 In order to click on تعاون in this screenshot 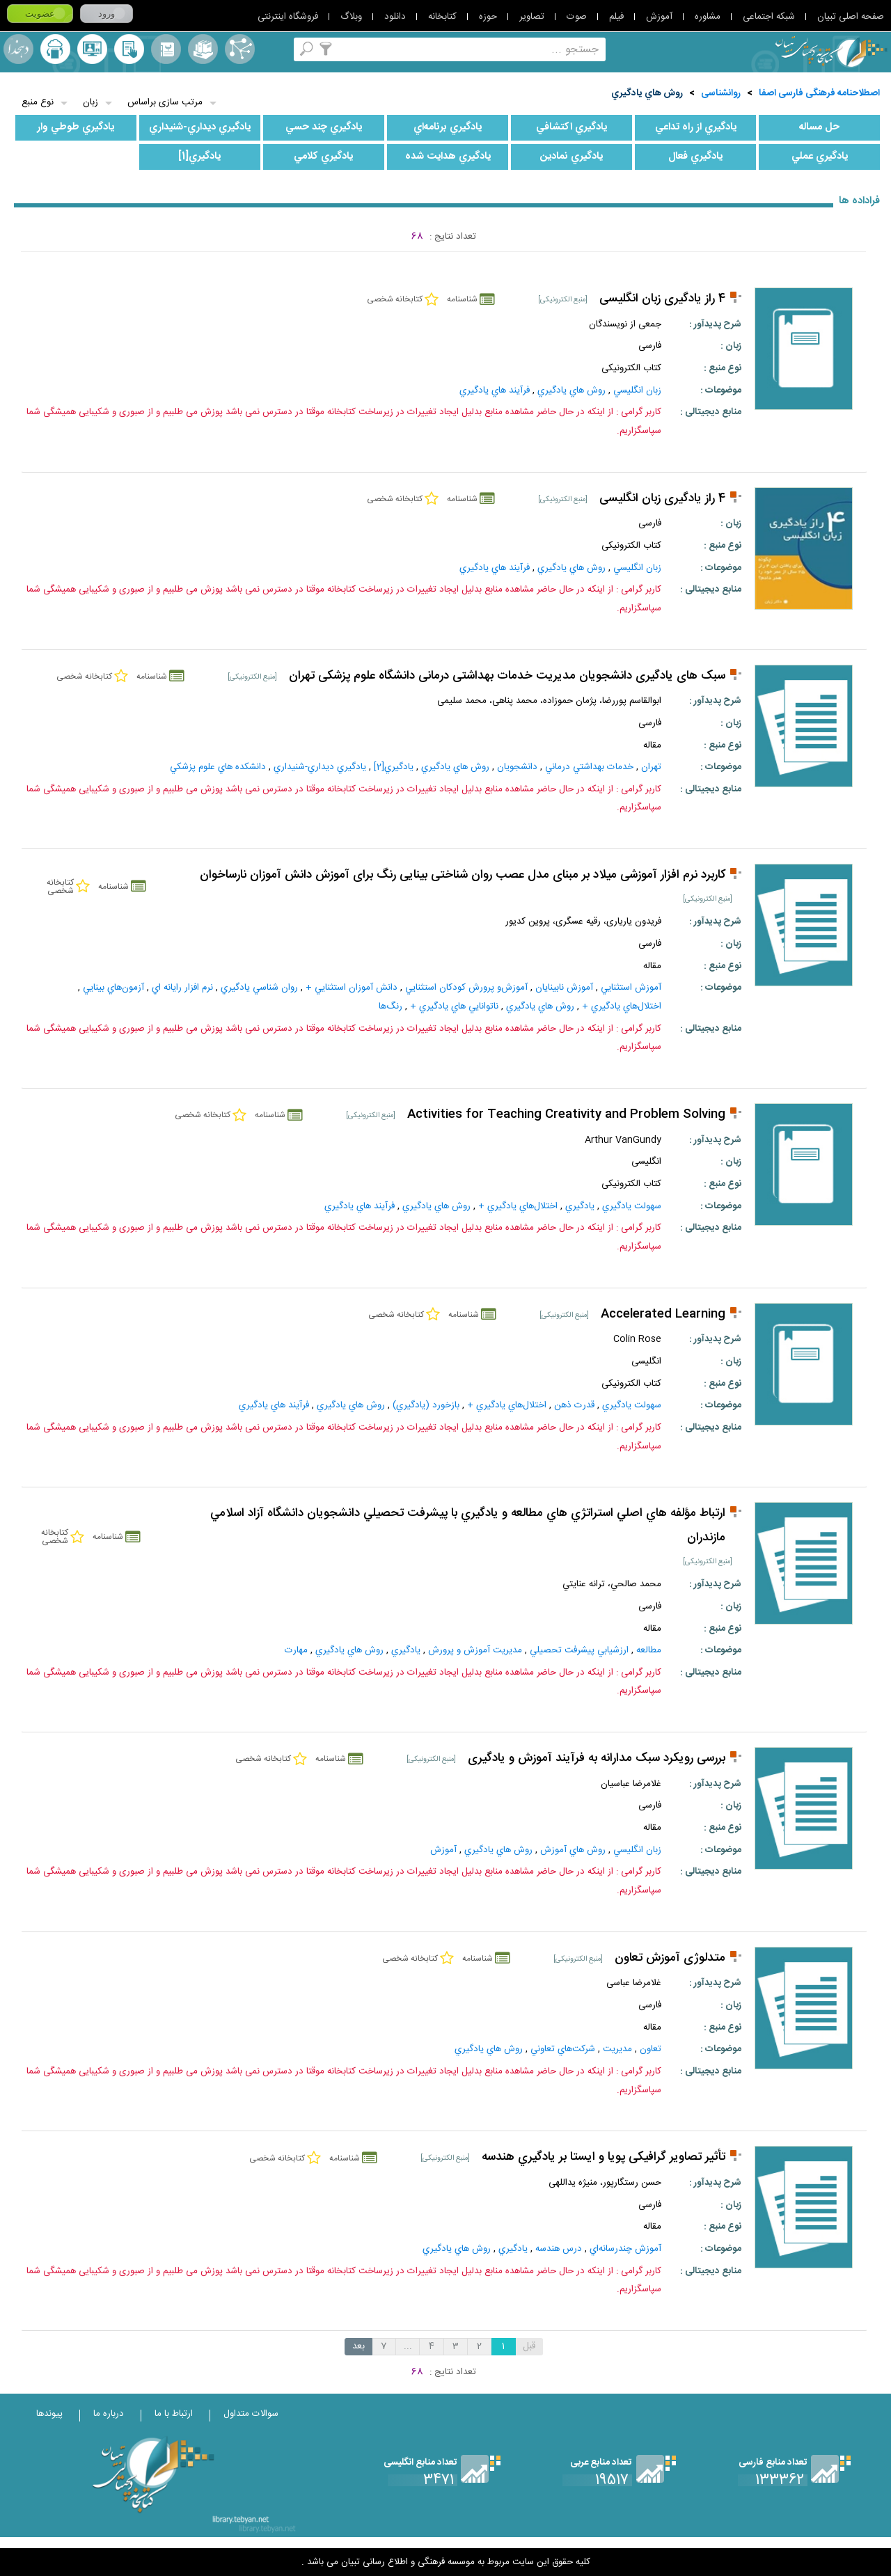, I will do `click(650, 2049)`.